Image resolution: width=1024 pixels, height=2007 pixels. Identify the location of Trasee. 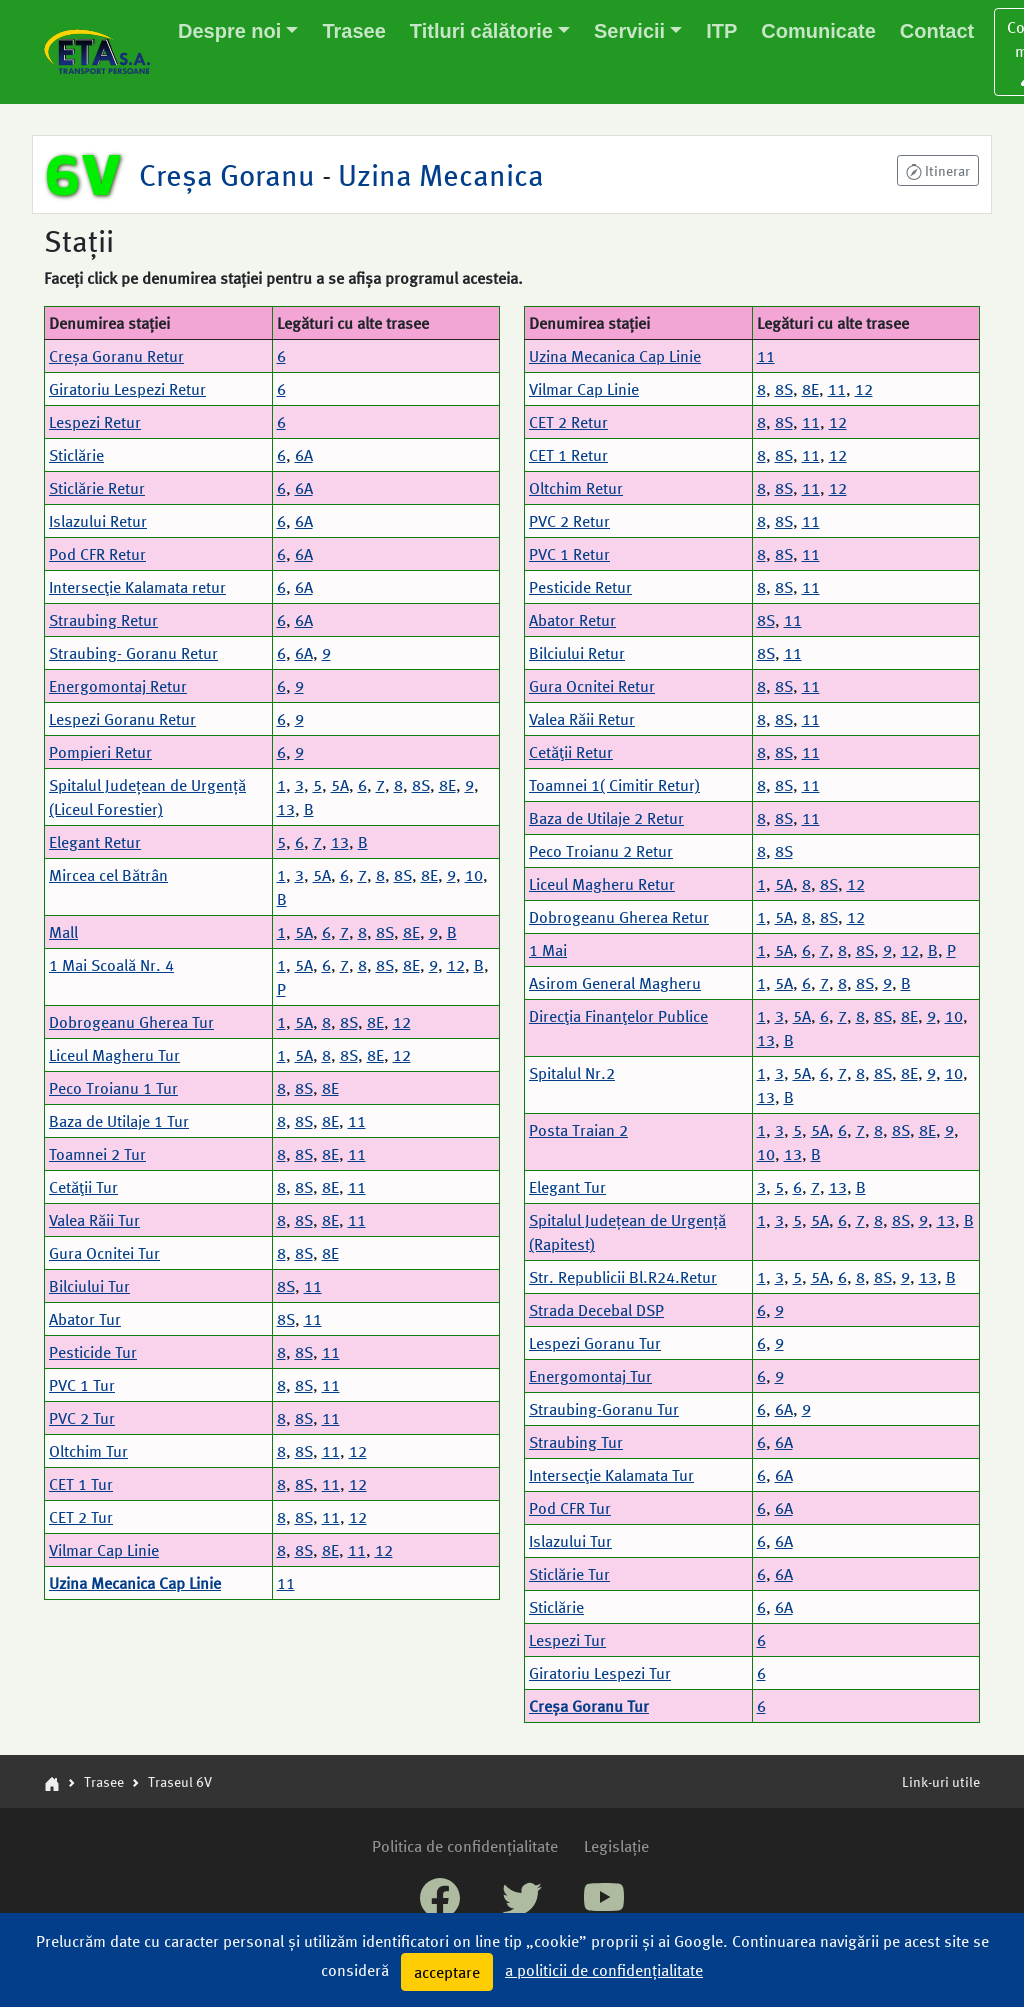
(353, 31).